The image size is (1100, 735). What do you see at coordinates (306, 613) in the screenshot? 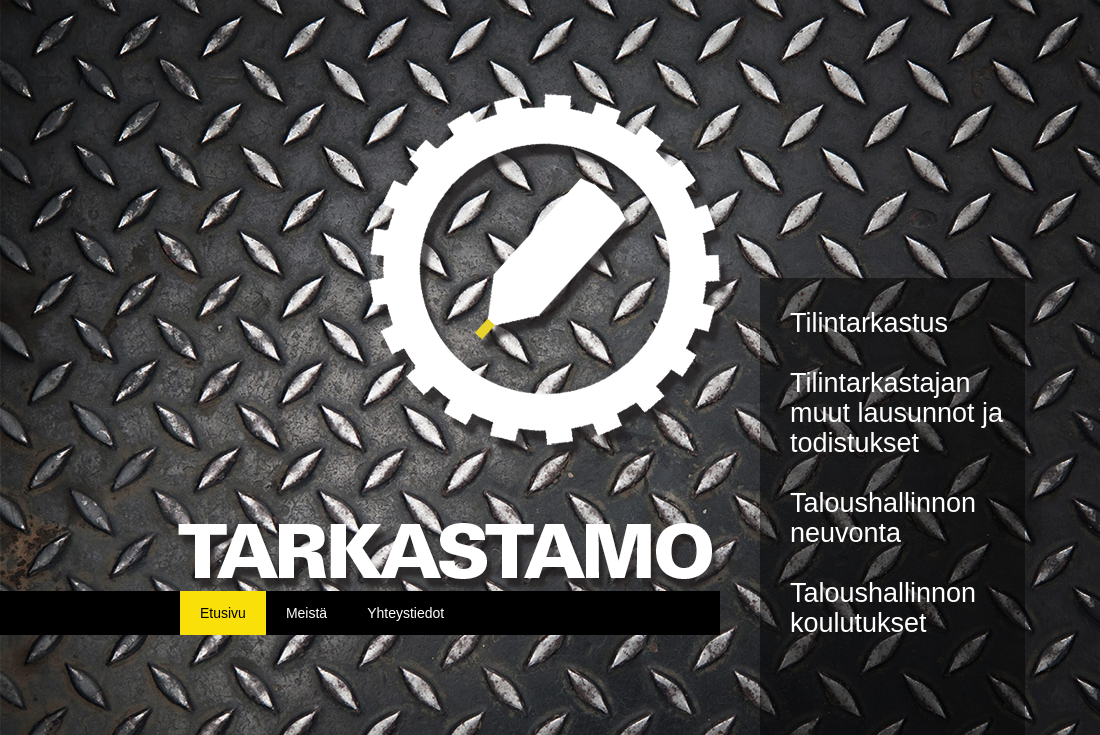
I see `Meistä` at bounding box center [306, 613].